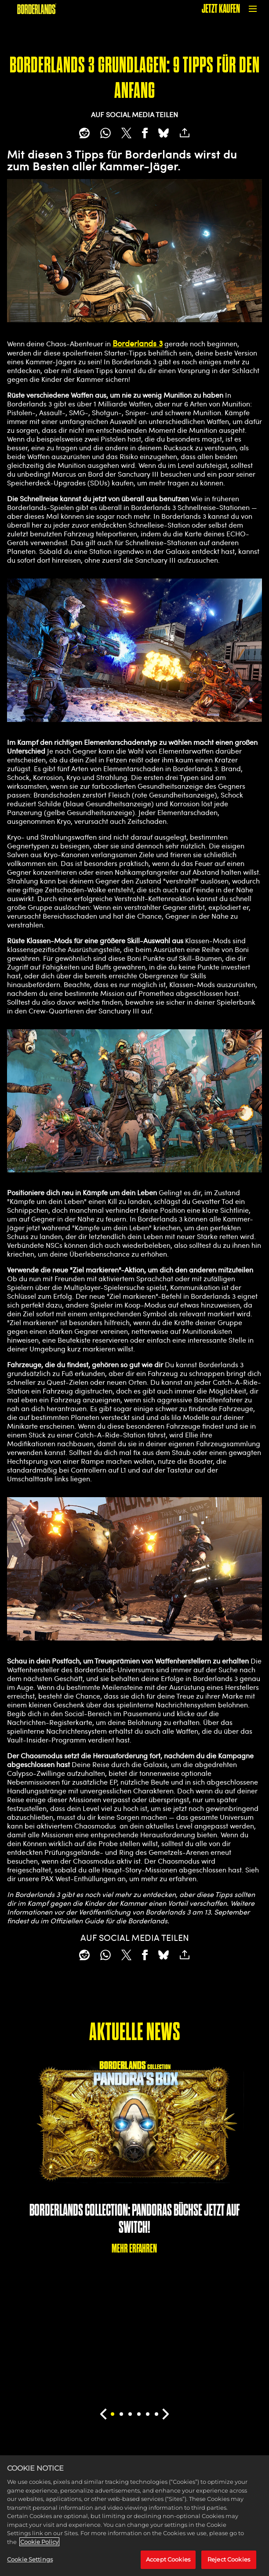 This screenshot has width=269, height=2576. Describe the element at coordinates (30, 2565) in the screenshot. I see `Cookie Settings [Cookie Settings, Opens the preference center dialog]` at that location.